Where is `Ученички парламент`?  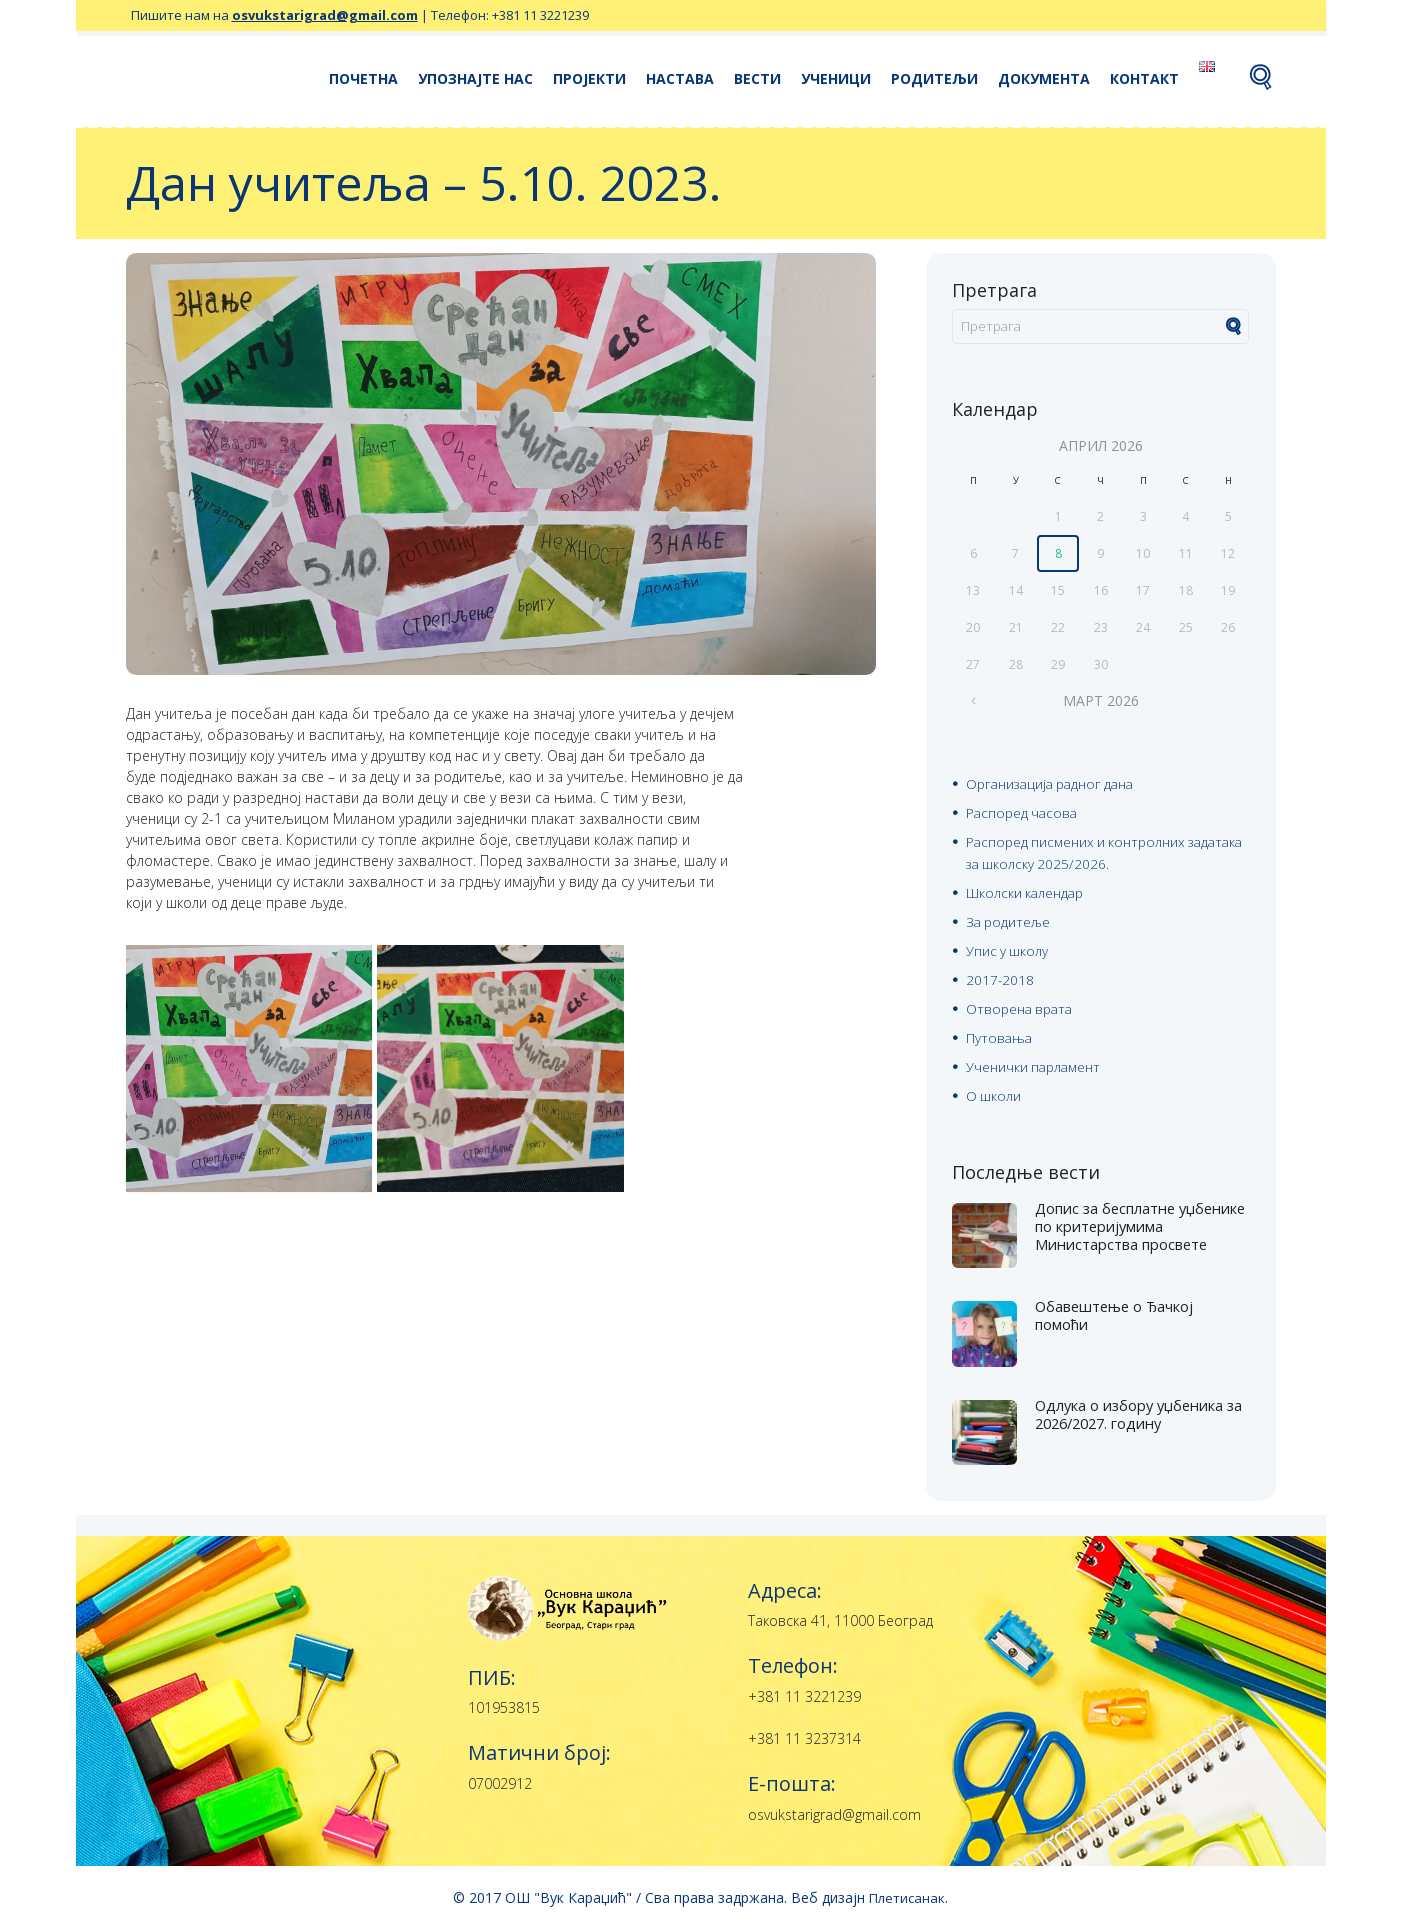 Ученички парламент is located at coordinates (1035, 1057).